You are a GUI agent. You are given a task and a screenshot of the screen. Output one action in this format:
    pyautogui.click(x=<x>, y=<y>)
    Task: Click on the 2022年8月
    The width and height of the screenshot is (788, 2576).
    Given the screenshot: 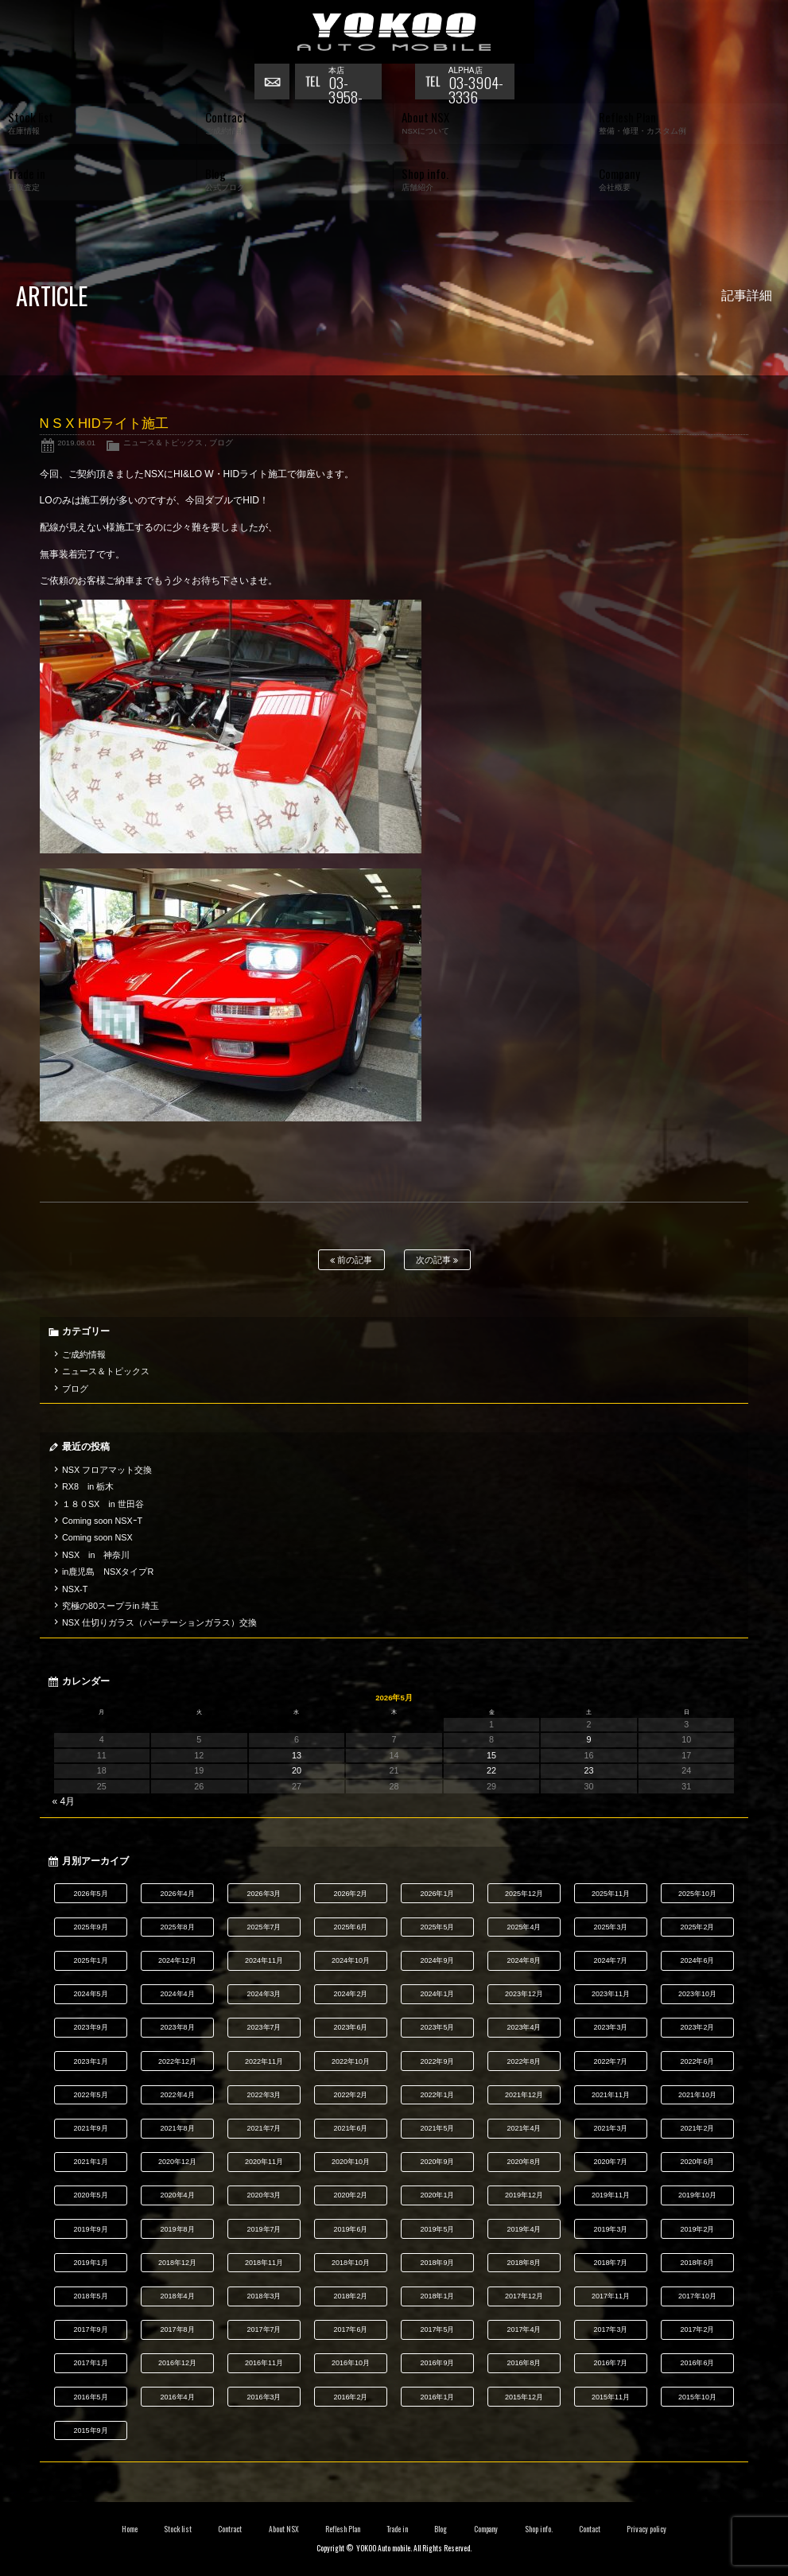 What is the action you would take?
    pyautogui.click(x=524, y=2061)
    